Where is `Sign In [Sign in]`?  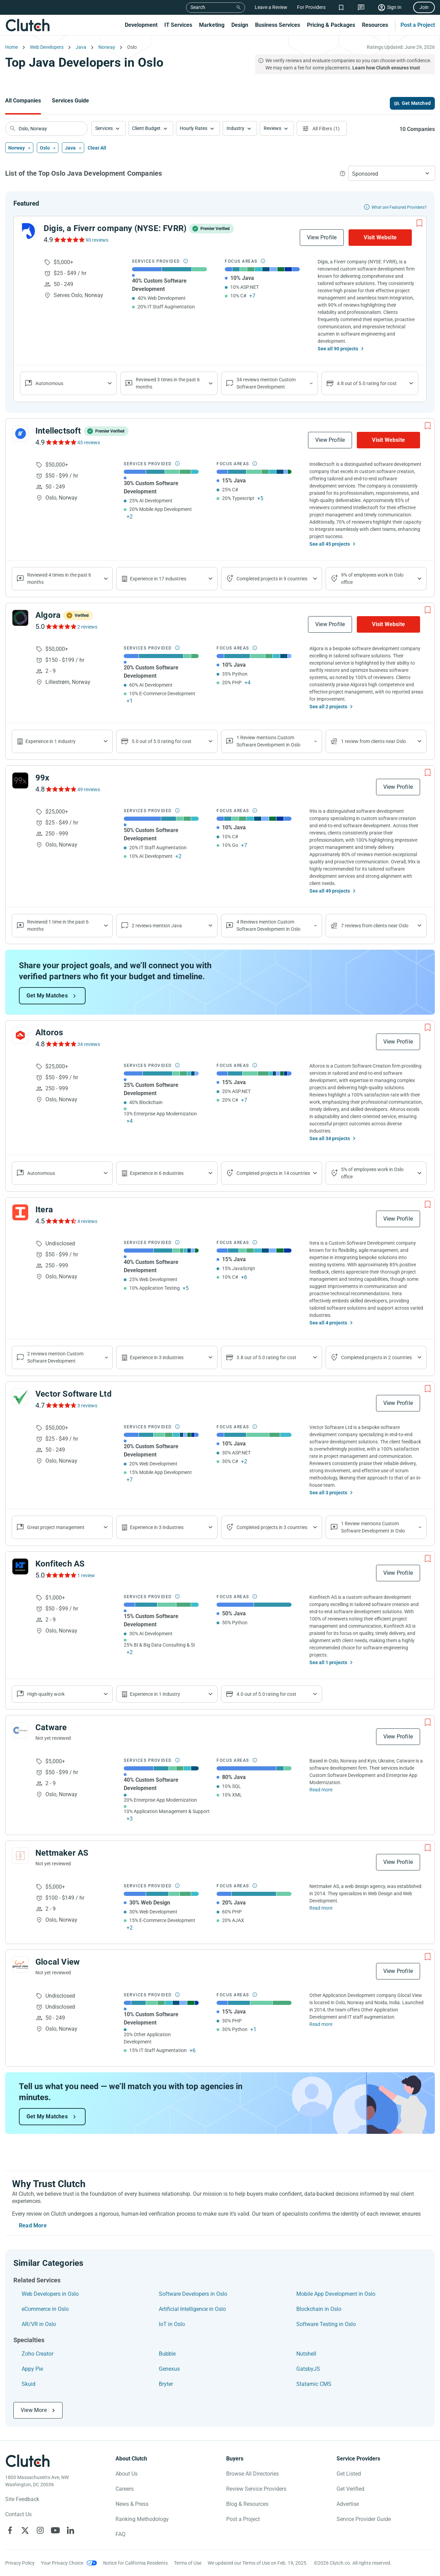
Sign In [Sign in] is located at coordinates (394, 7).